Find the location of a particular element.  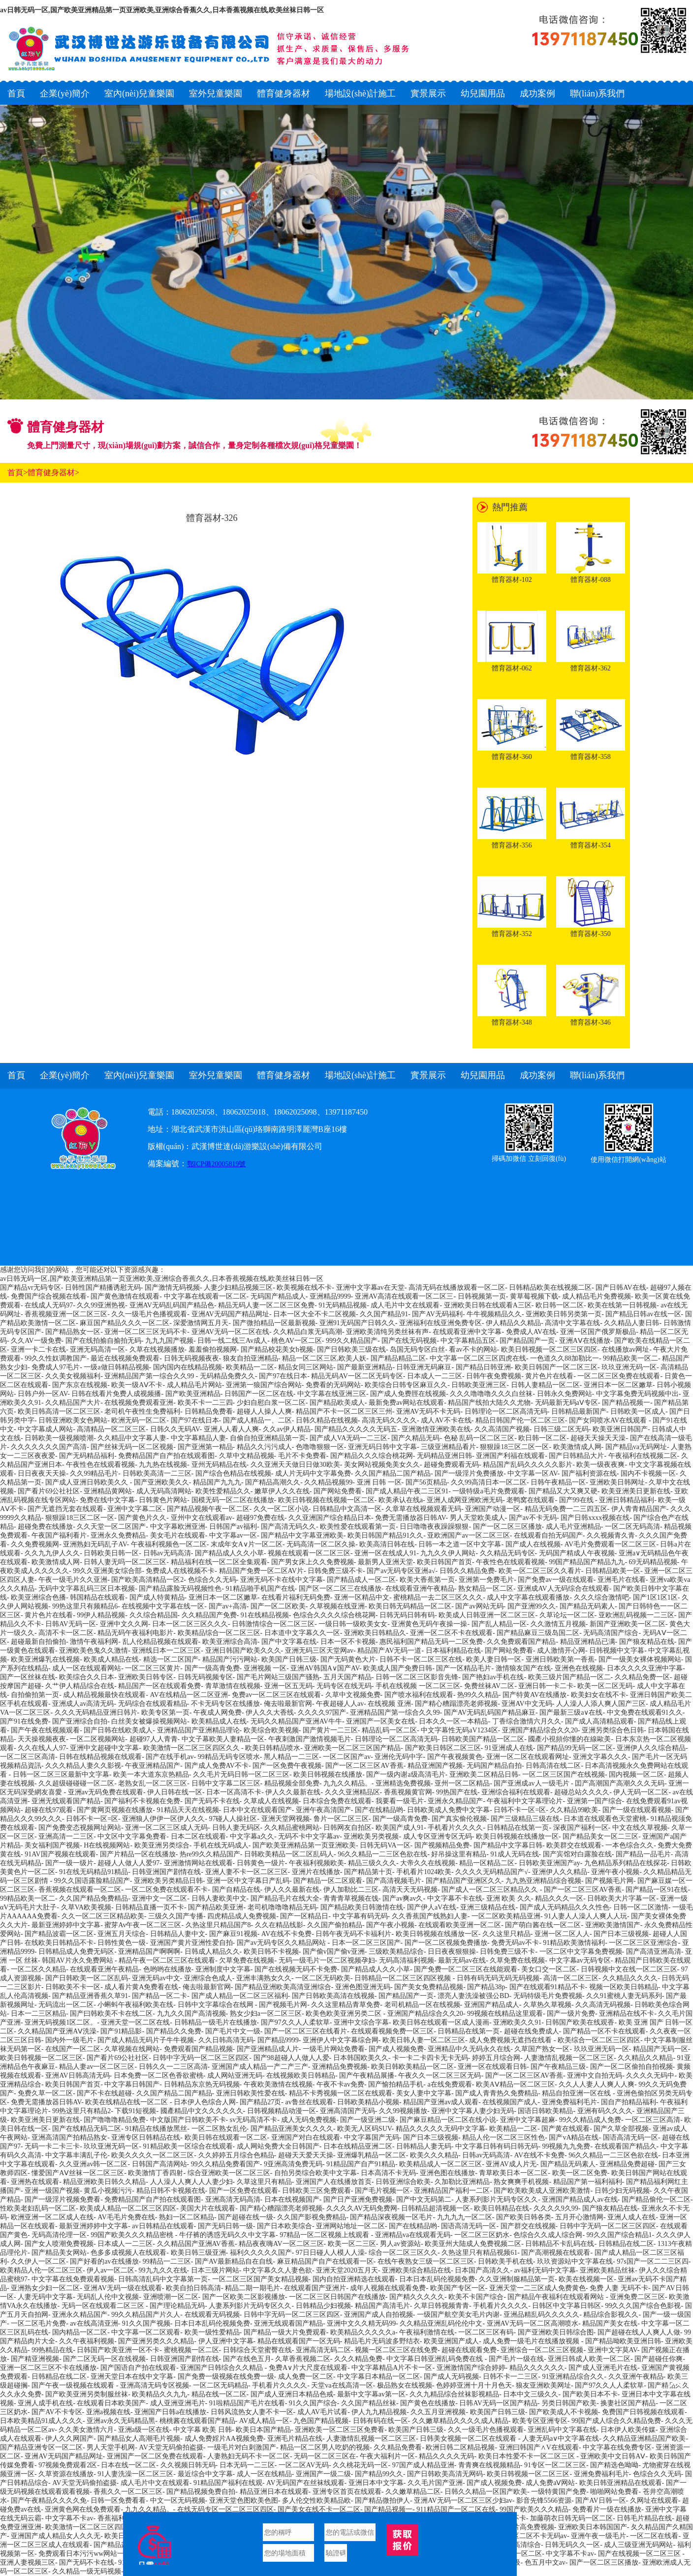

小蝌蚪午夜福利欧美在线 is located at coordinates (135, 2004).